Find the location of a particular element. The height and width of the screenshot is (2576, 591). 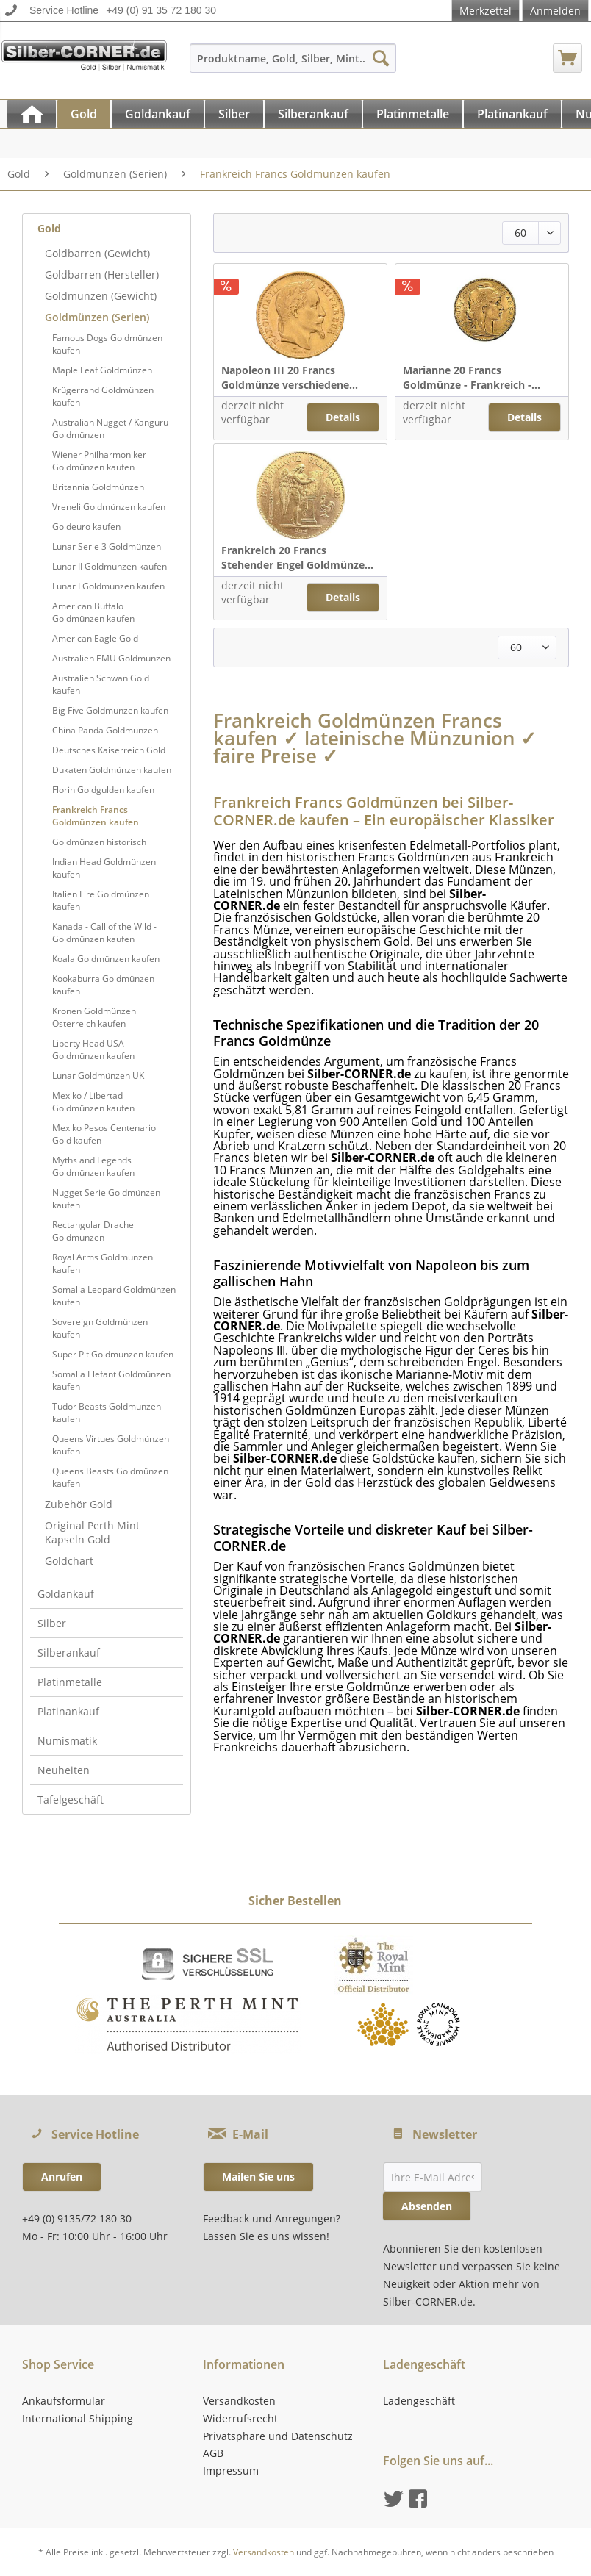

+49 (0) 91 35 72 180 30 is located at coordinates (161, 10).